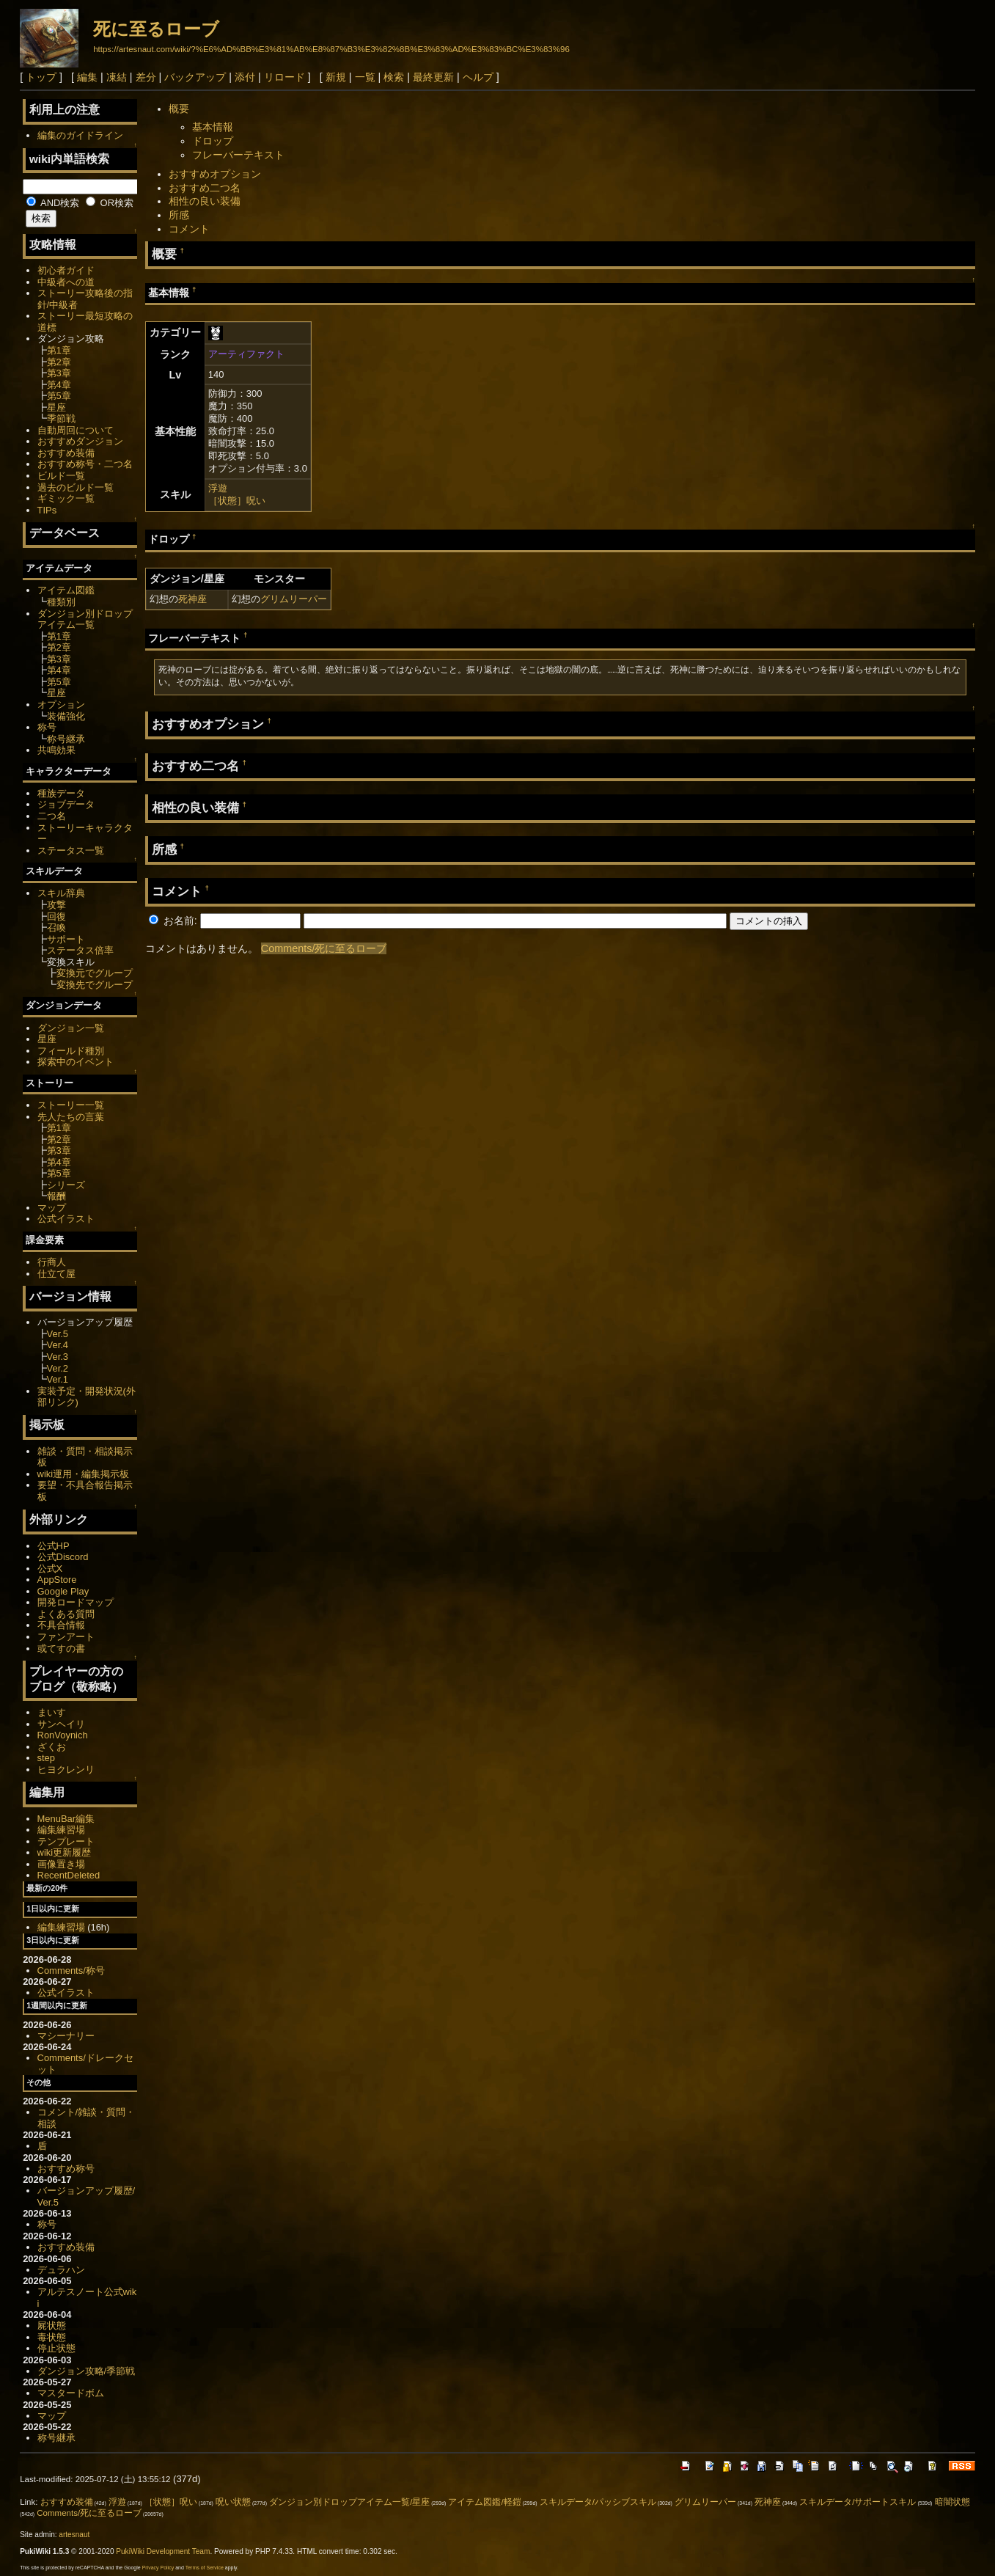 The height and width of the screenshot is (2576, 995). Describe the element at coordinates (50, 1568) in the screenshot. I see `公式X` at that location.